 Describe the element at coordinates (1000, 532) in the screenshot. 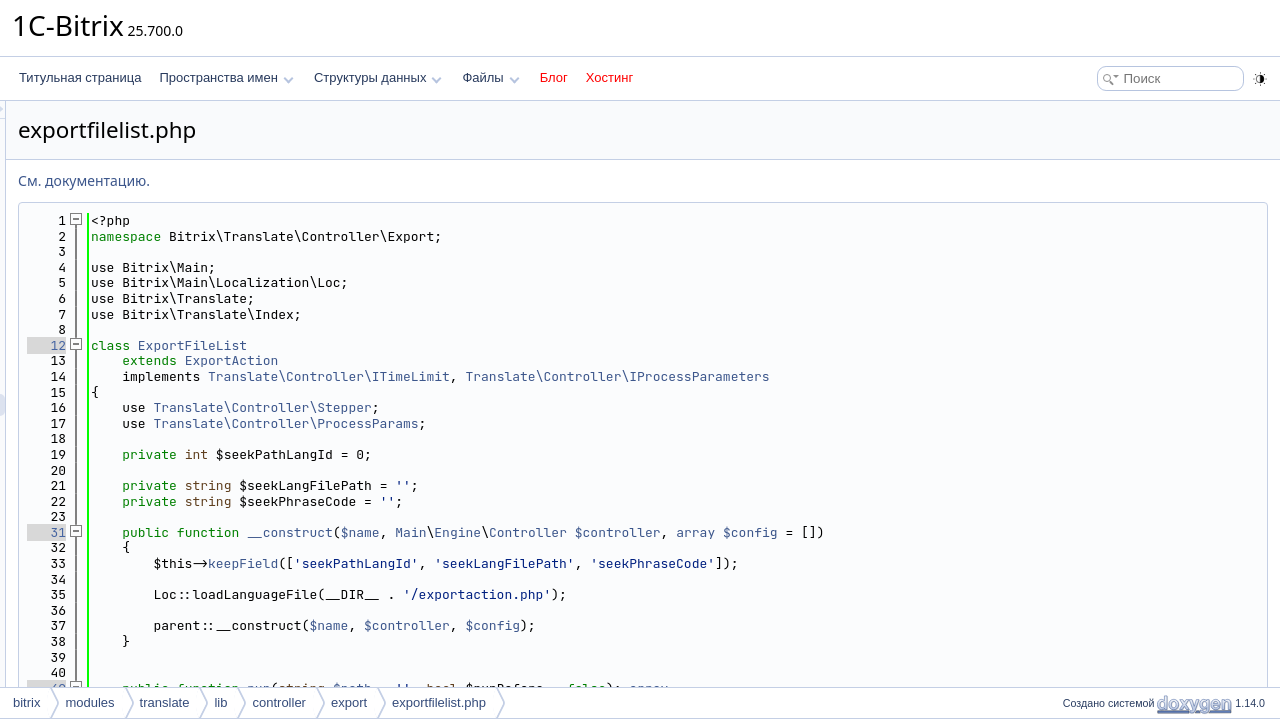

I see `$config` at that location.